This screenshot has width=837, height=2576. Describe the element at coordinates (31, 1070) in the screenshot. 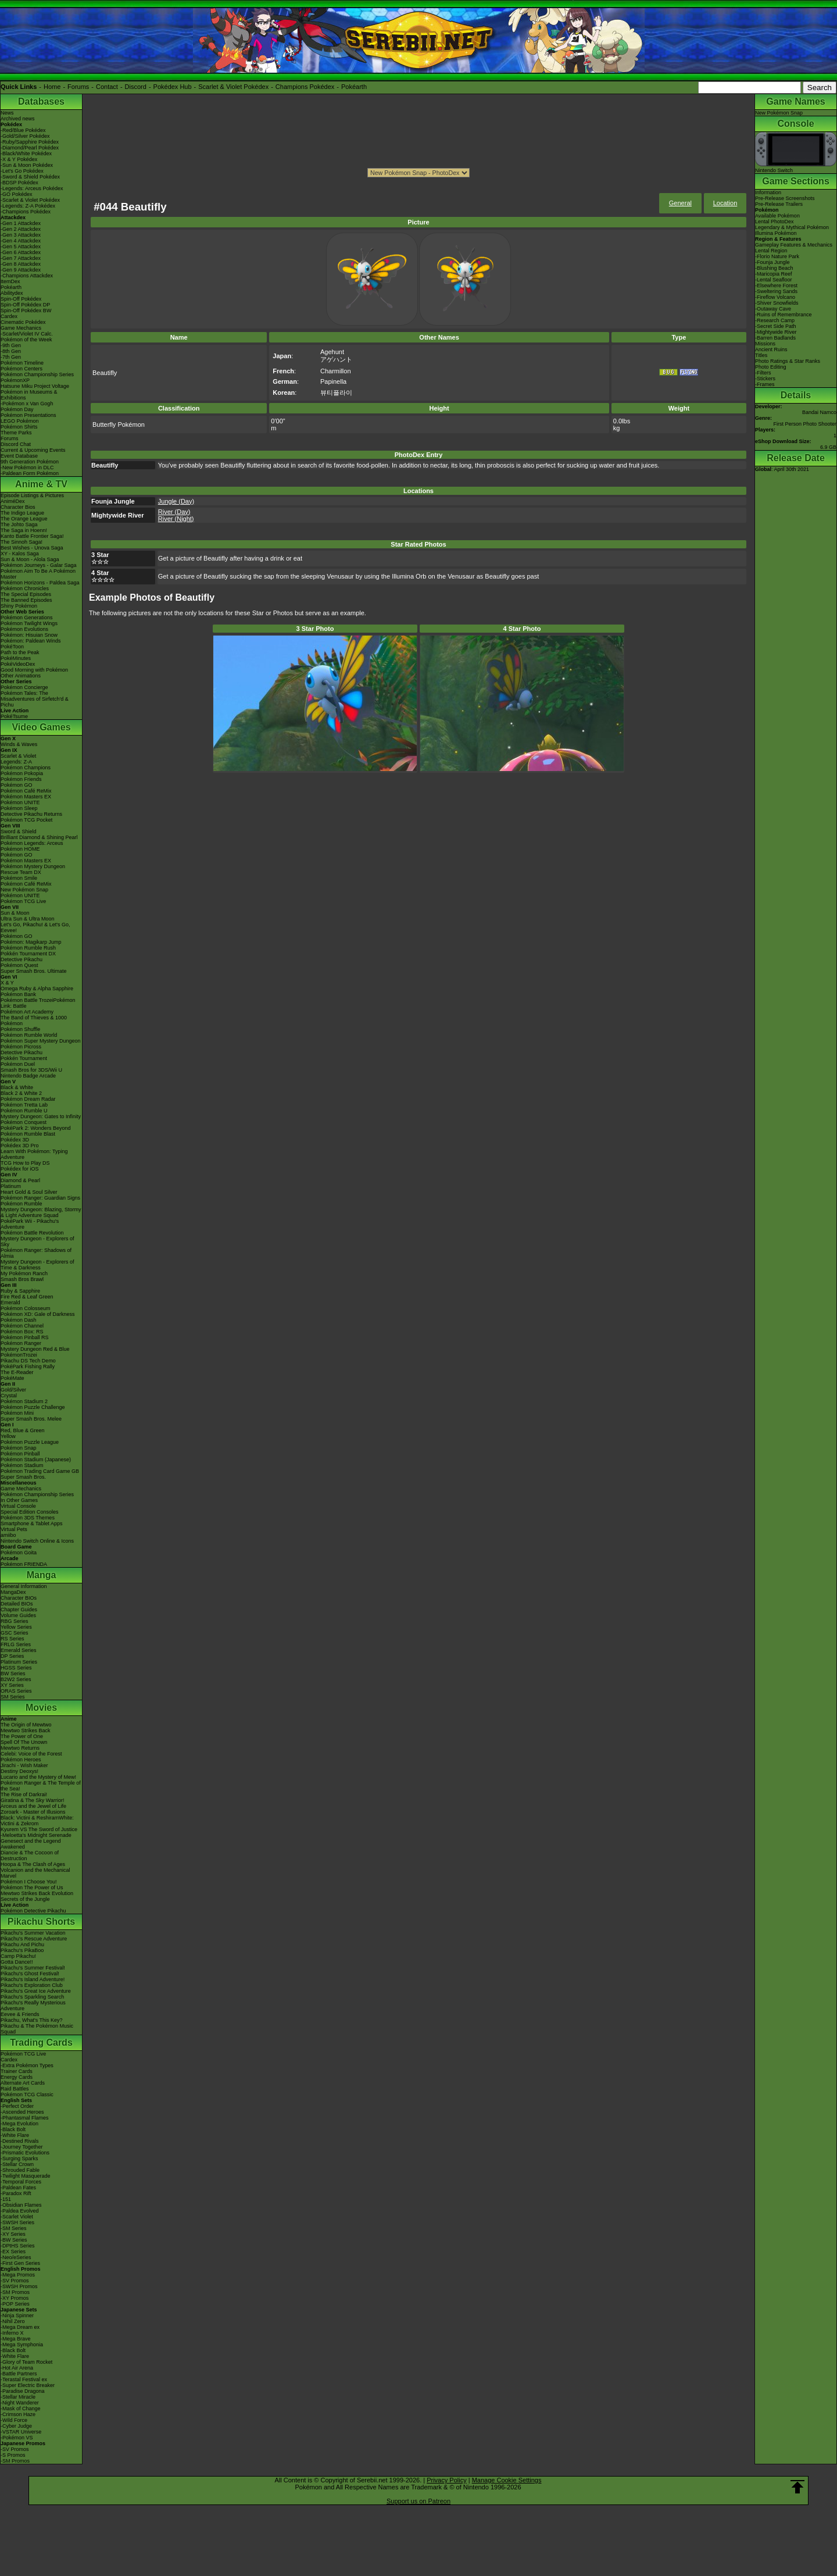

I see `Smash Bros for 3DS/Wii U` at that location.